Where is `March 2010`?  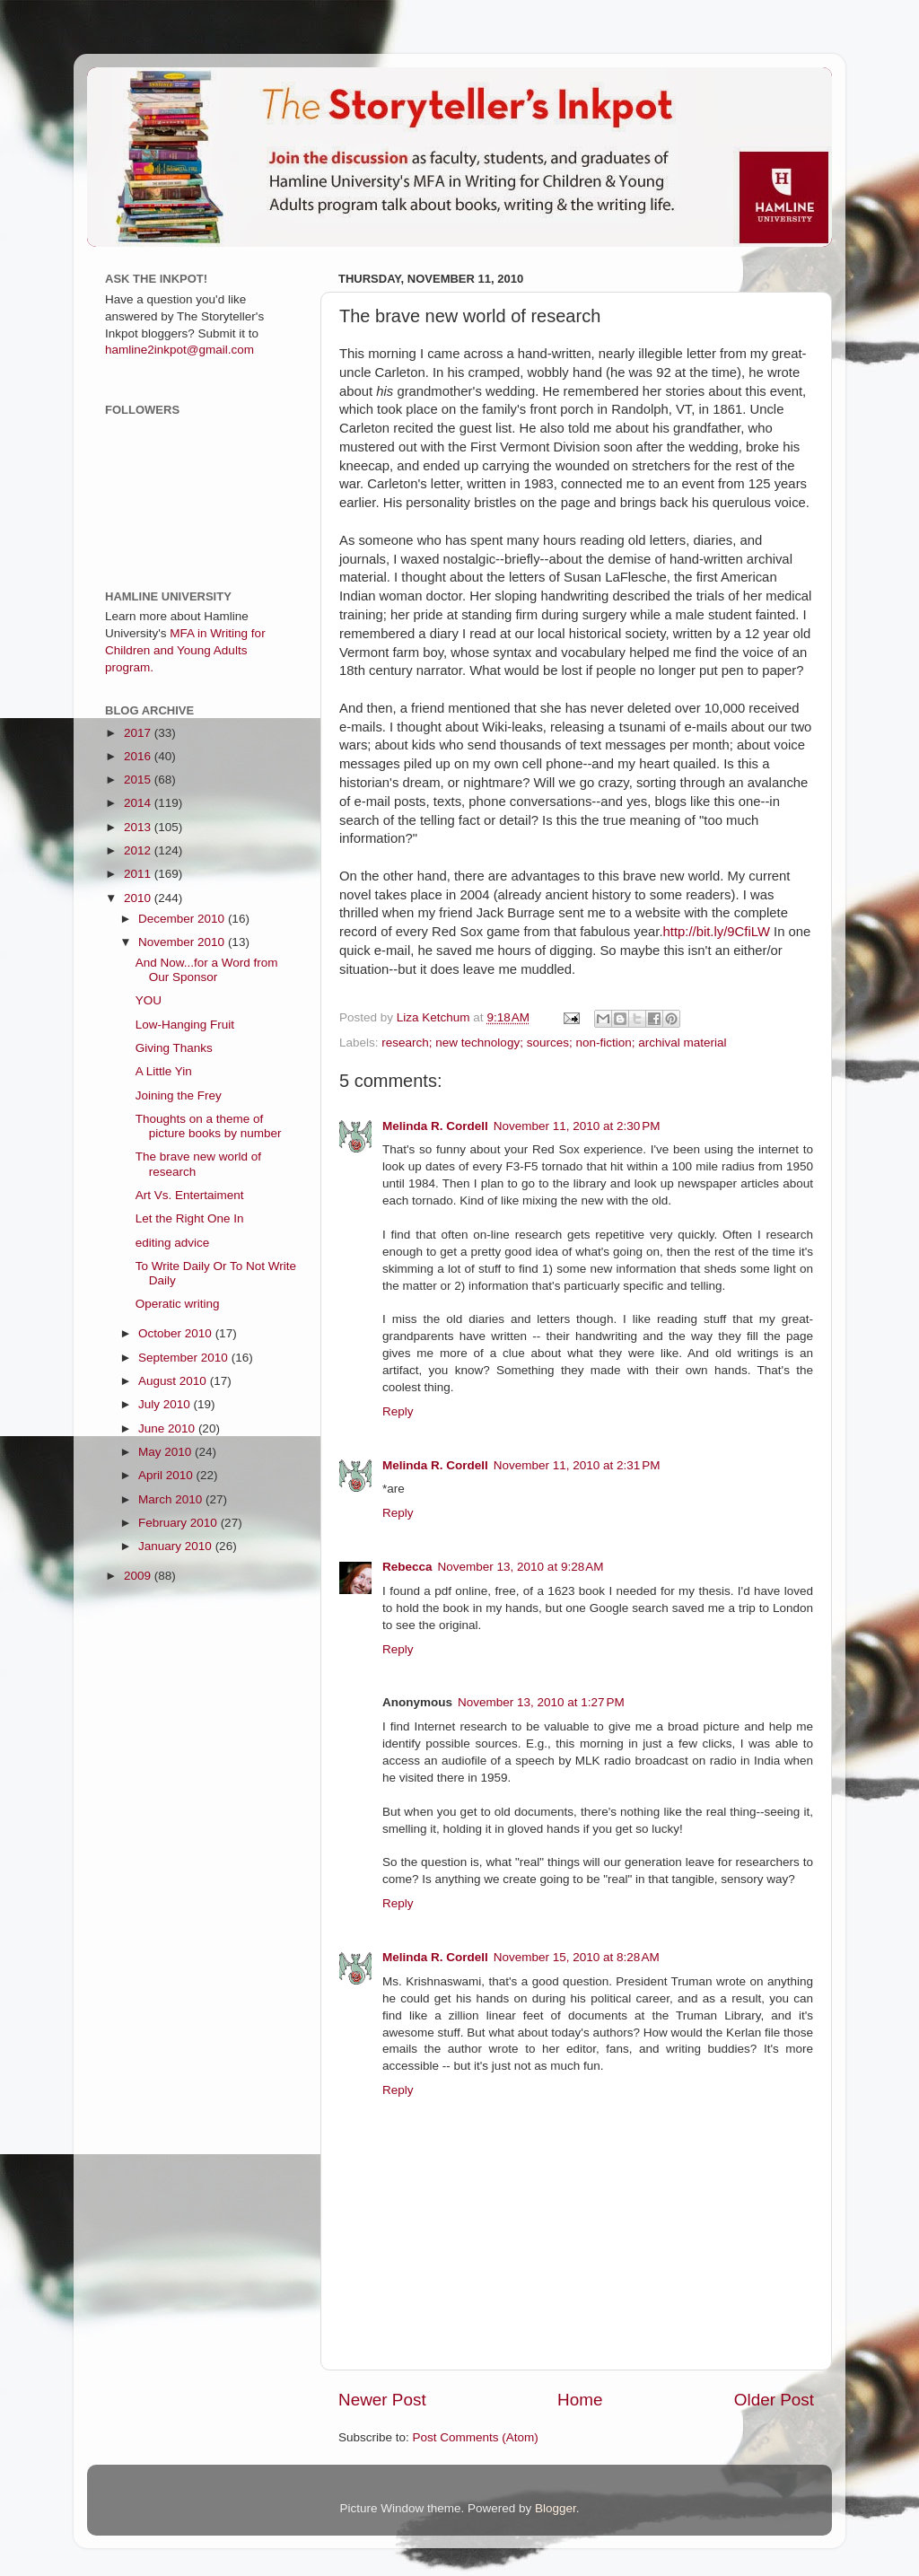
March 2010 is located at coordinates (172, 1499).